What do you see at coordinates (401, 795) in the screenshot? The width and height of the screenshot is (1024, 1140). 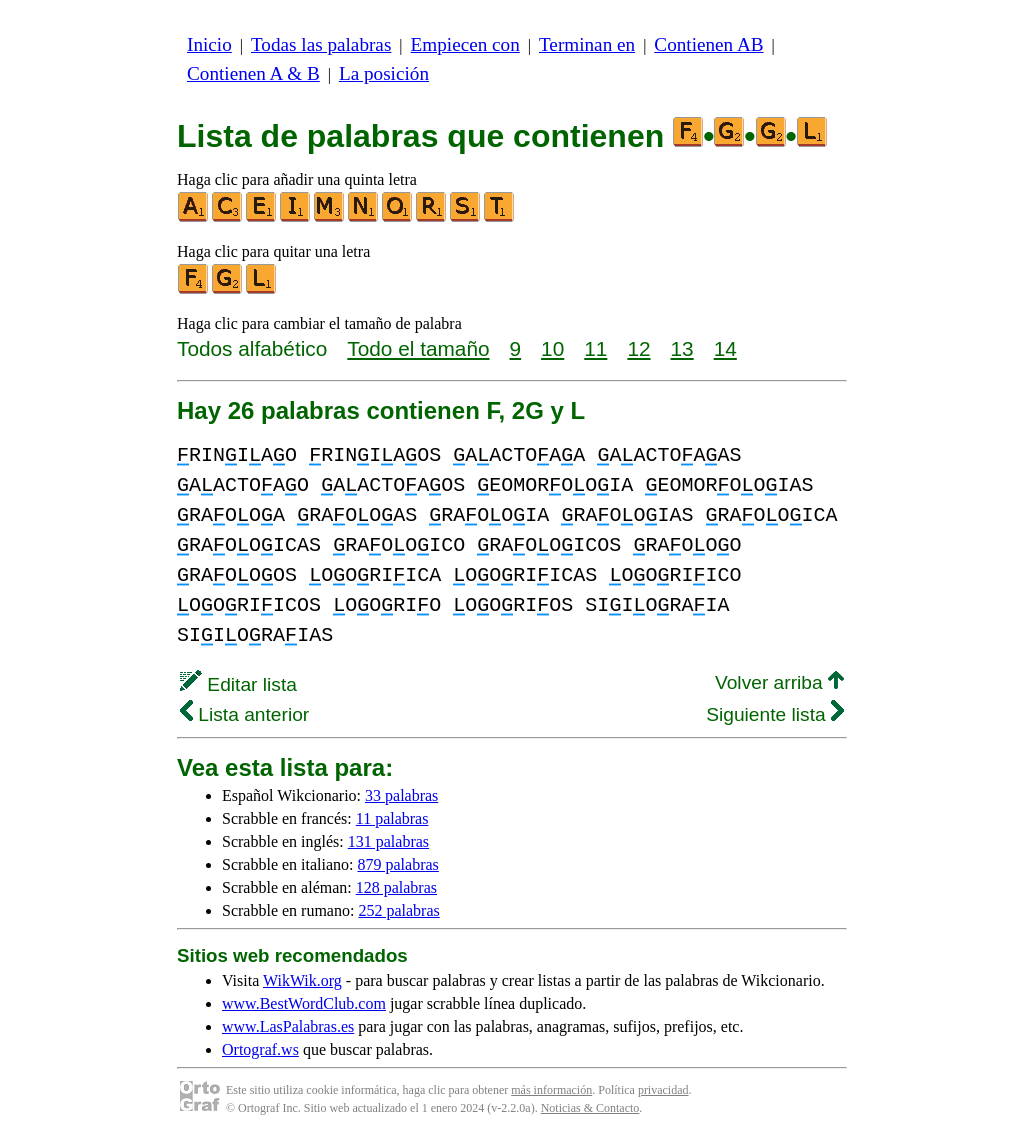 I see `33 palabras` at bounding box center [401, 795].